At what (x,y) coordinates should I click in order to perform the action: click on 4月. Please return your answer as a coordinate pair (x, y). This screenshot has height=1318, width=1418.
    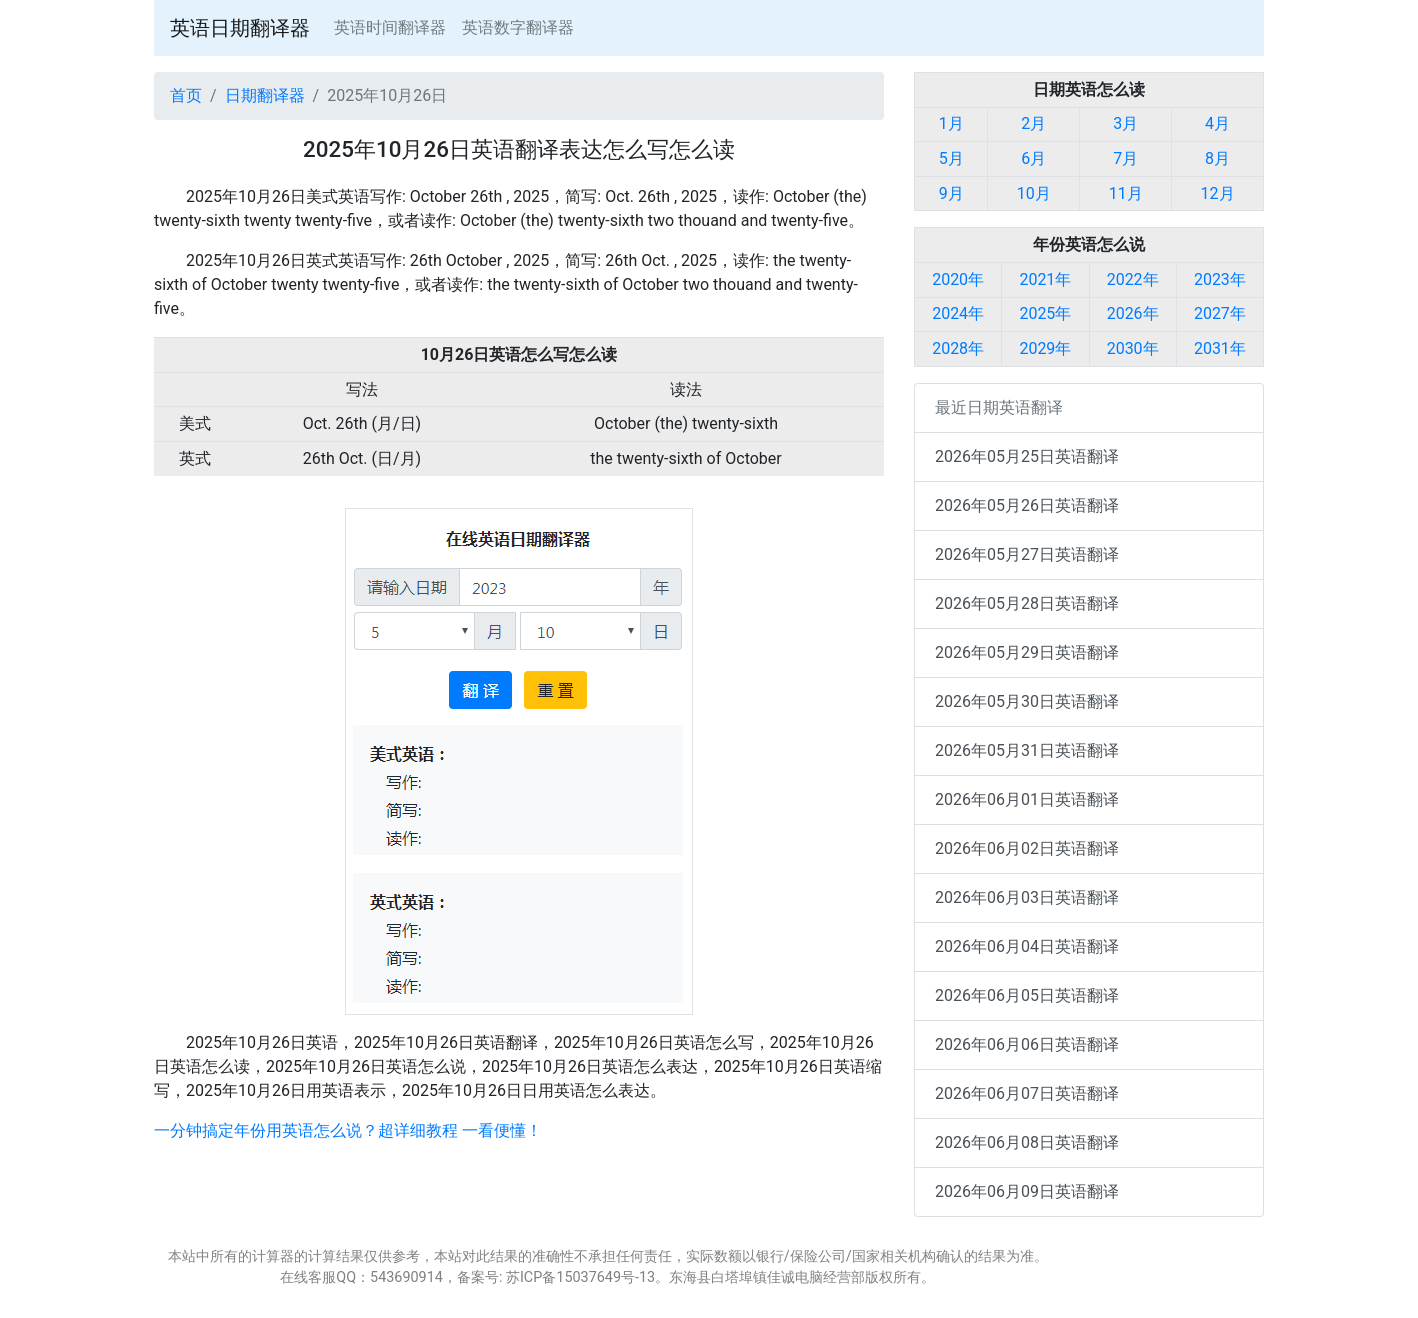
    Looking at the image, I should click on (1217, 123).